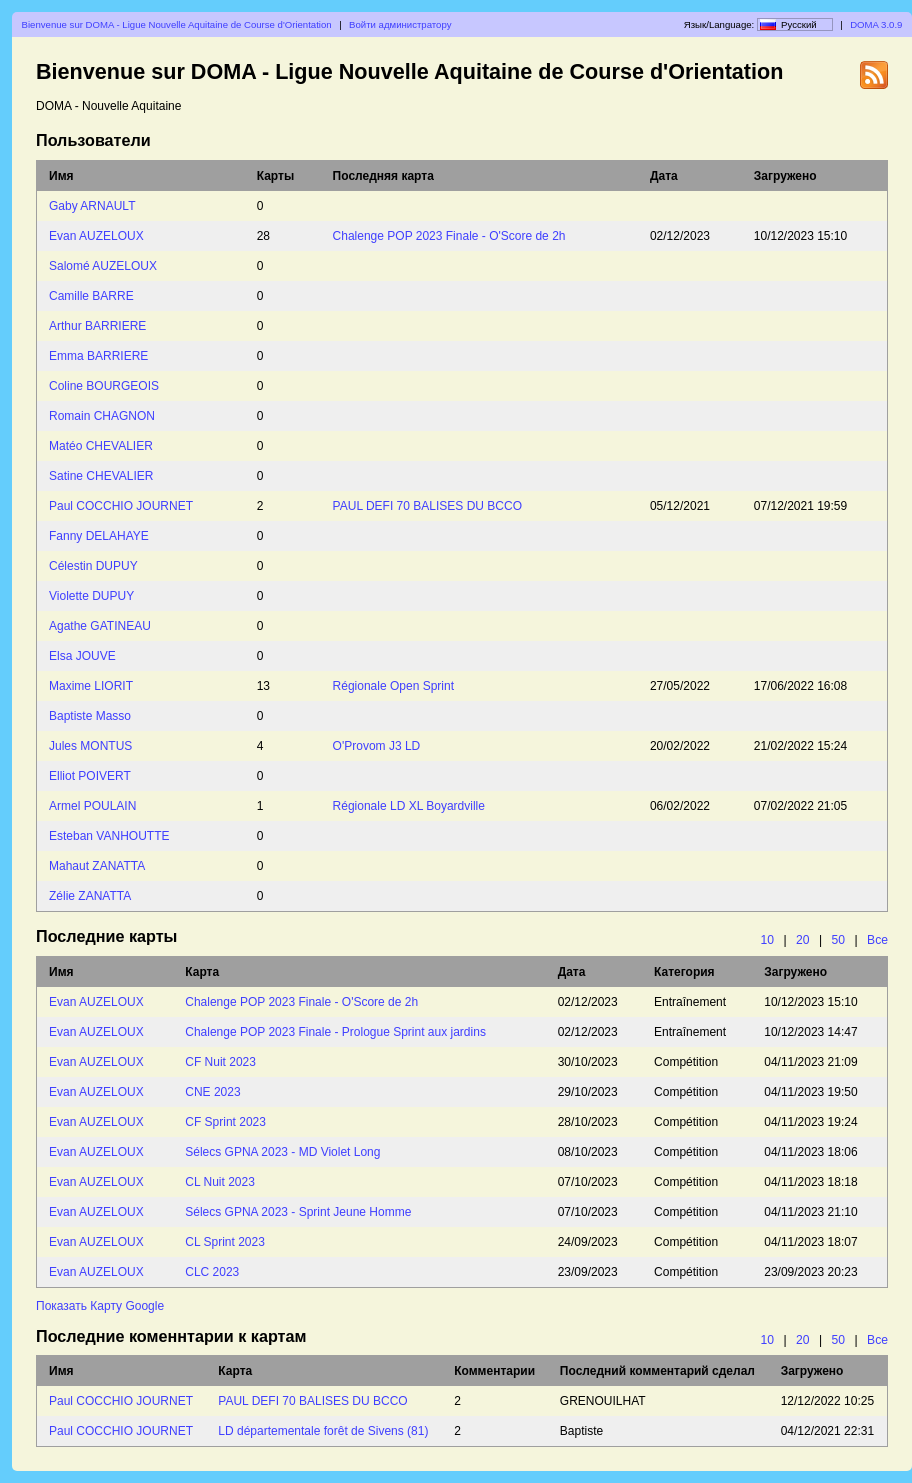 This screenshot has width=912, height=1483. What do you see at coordinates (400, 24) in the screenshot?
I see `Войти администратору` at bounding box center [400, 24].